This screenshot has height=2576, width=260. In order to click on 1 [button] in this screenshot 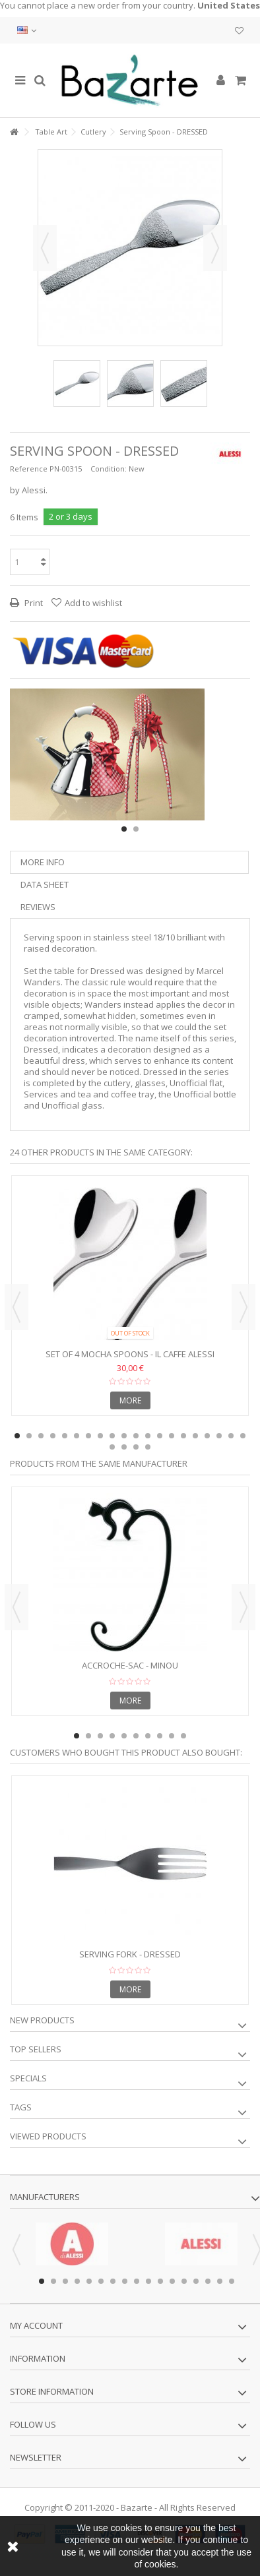, I will do `click(124, 829)`.